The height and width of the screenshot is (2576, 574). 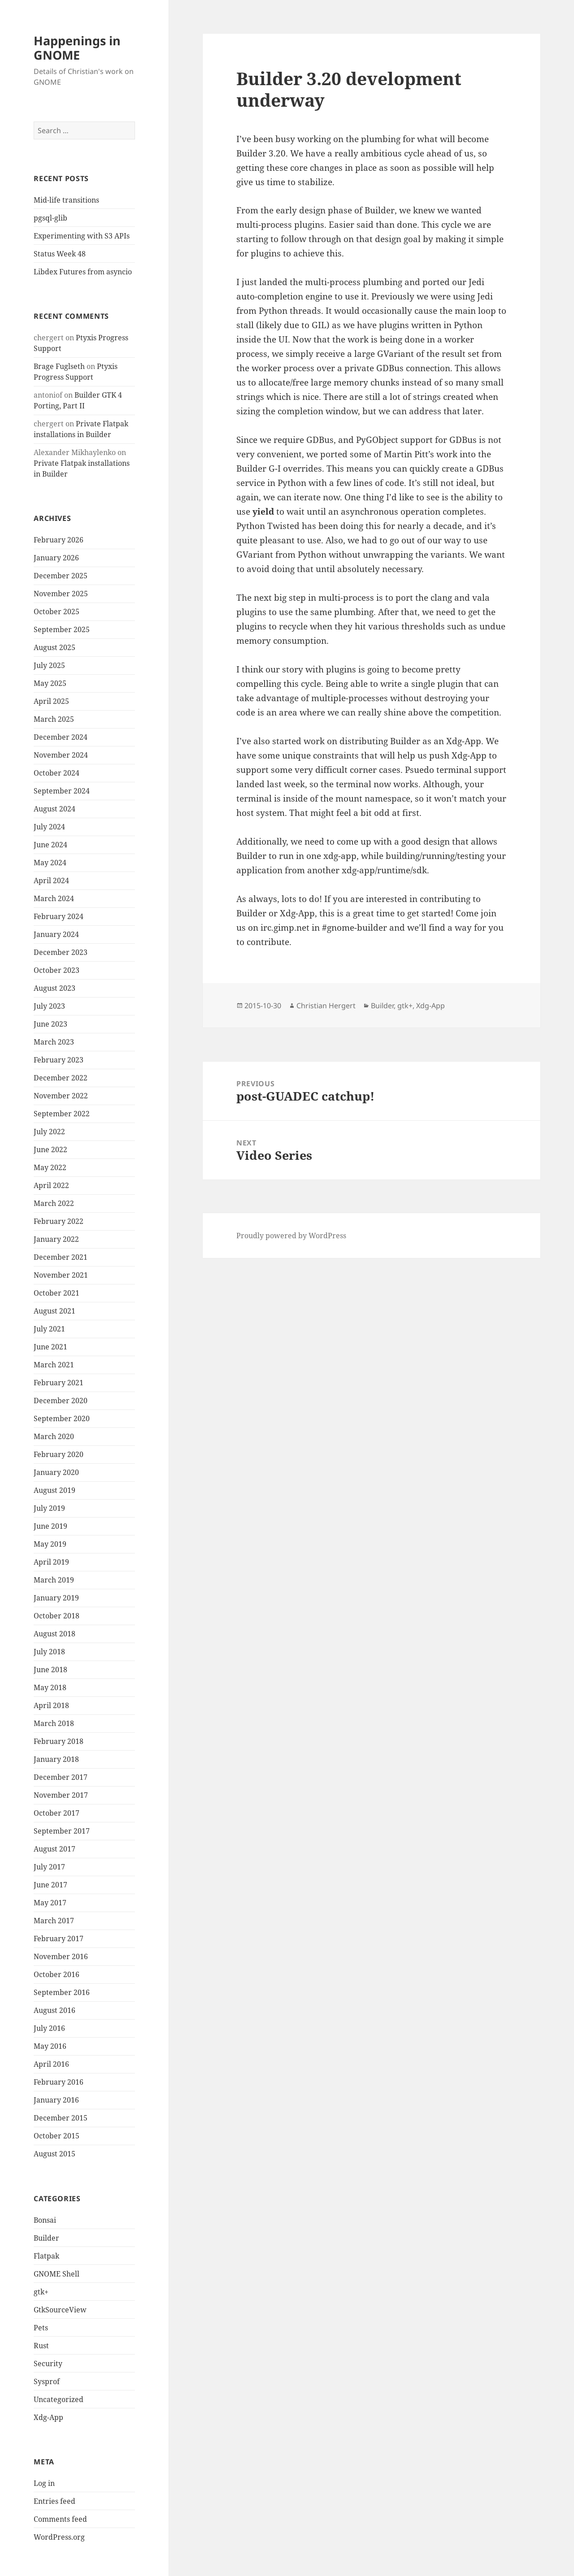 What do you see at coordinates (62, 1992) in the screenshot?
I see `September 2016` at bounding box center [62, 1992].